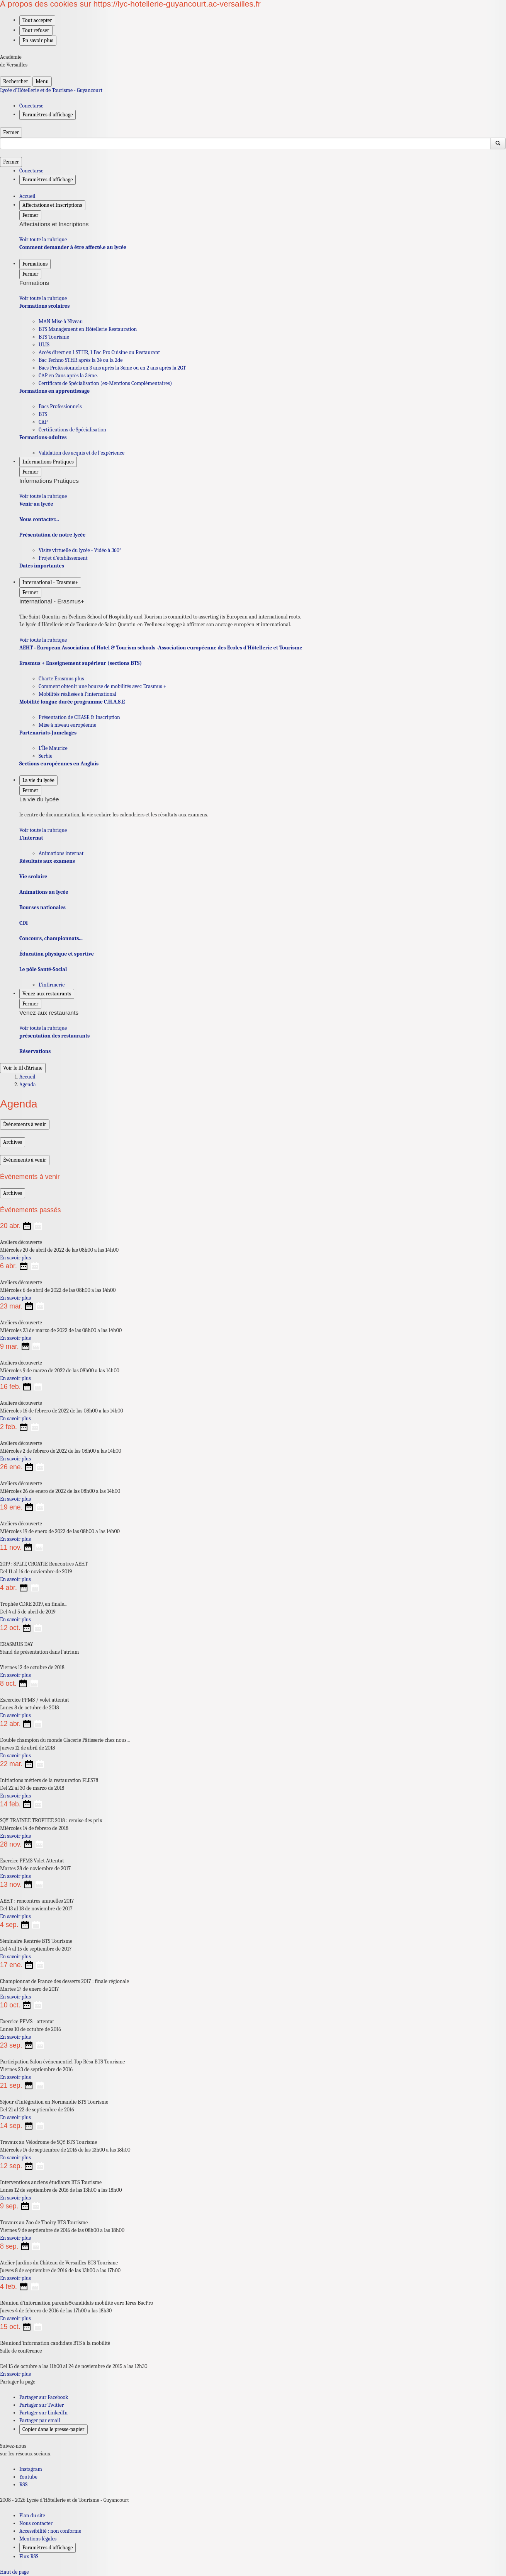 The image size is (506, 2576). I want to click on En savoir plus [Ouvrir l'article Séminaire Rentrée BTS Tourisme], so click(15, 1956).